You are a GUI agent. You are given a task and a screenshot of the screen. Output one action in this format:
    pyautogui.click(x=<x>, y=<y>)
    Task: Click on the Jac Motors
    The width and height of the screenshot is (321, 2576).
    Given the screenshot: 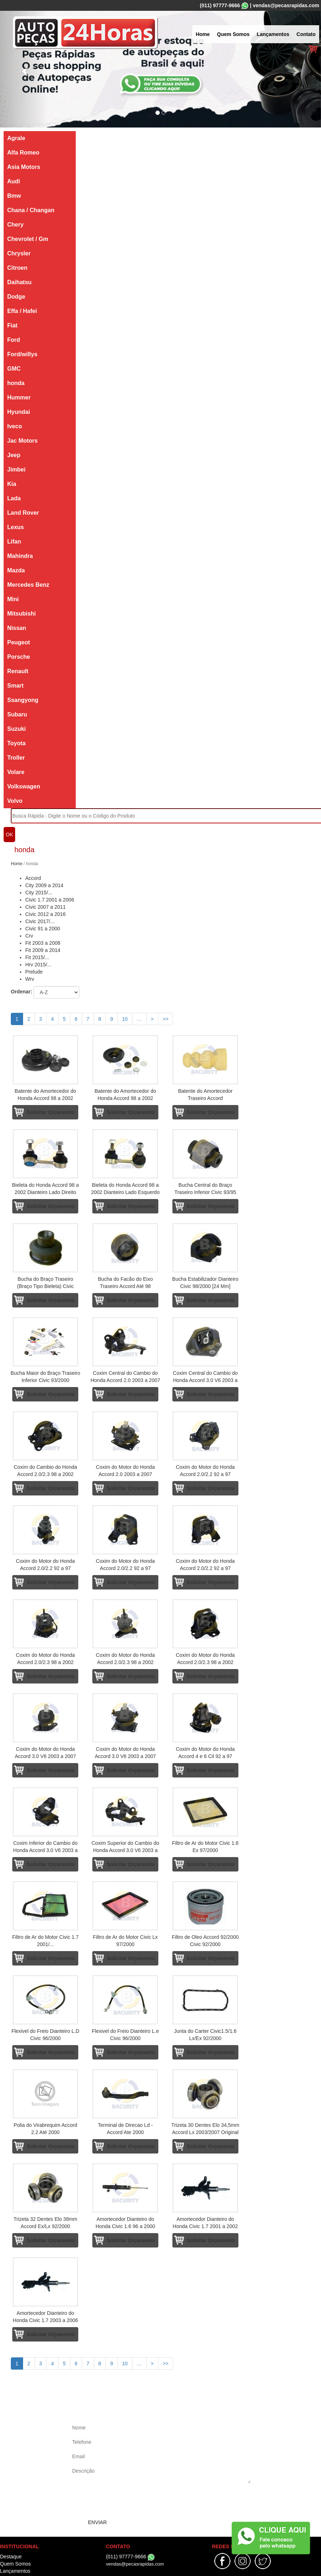 What is the action you would take?
    pyautogui.click(x=22, y=441)
    